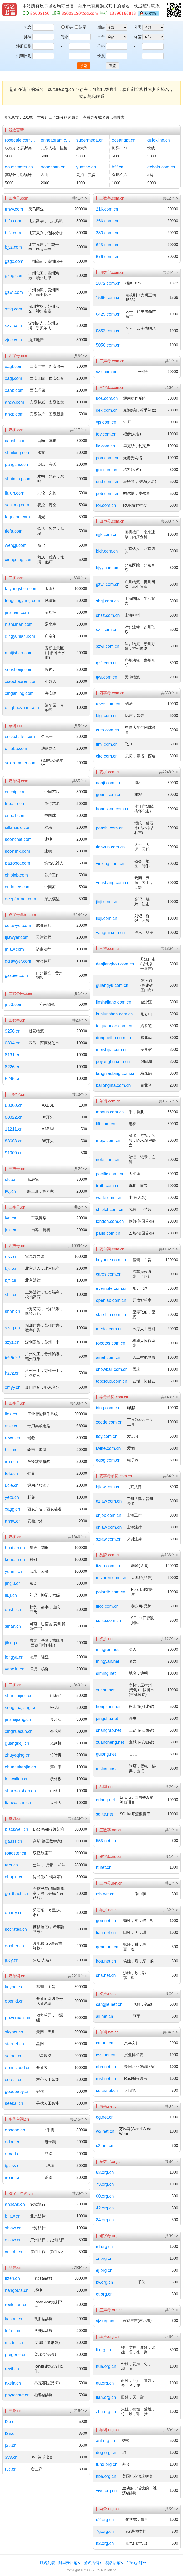  Describe the element at coordinates (107, 1606) in the screenshot. I see `filco.com.cn` at that location.